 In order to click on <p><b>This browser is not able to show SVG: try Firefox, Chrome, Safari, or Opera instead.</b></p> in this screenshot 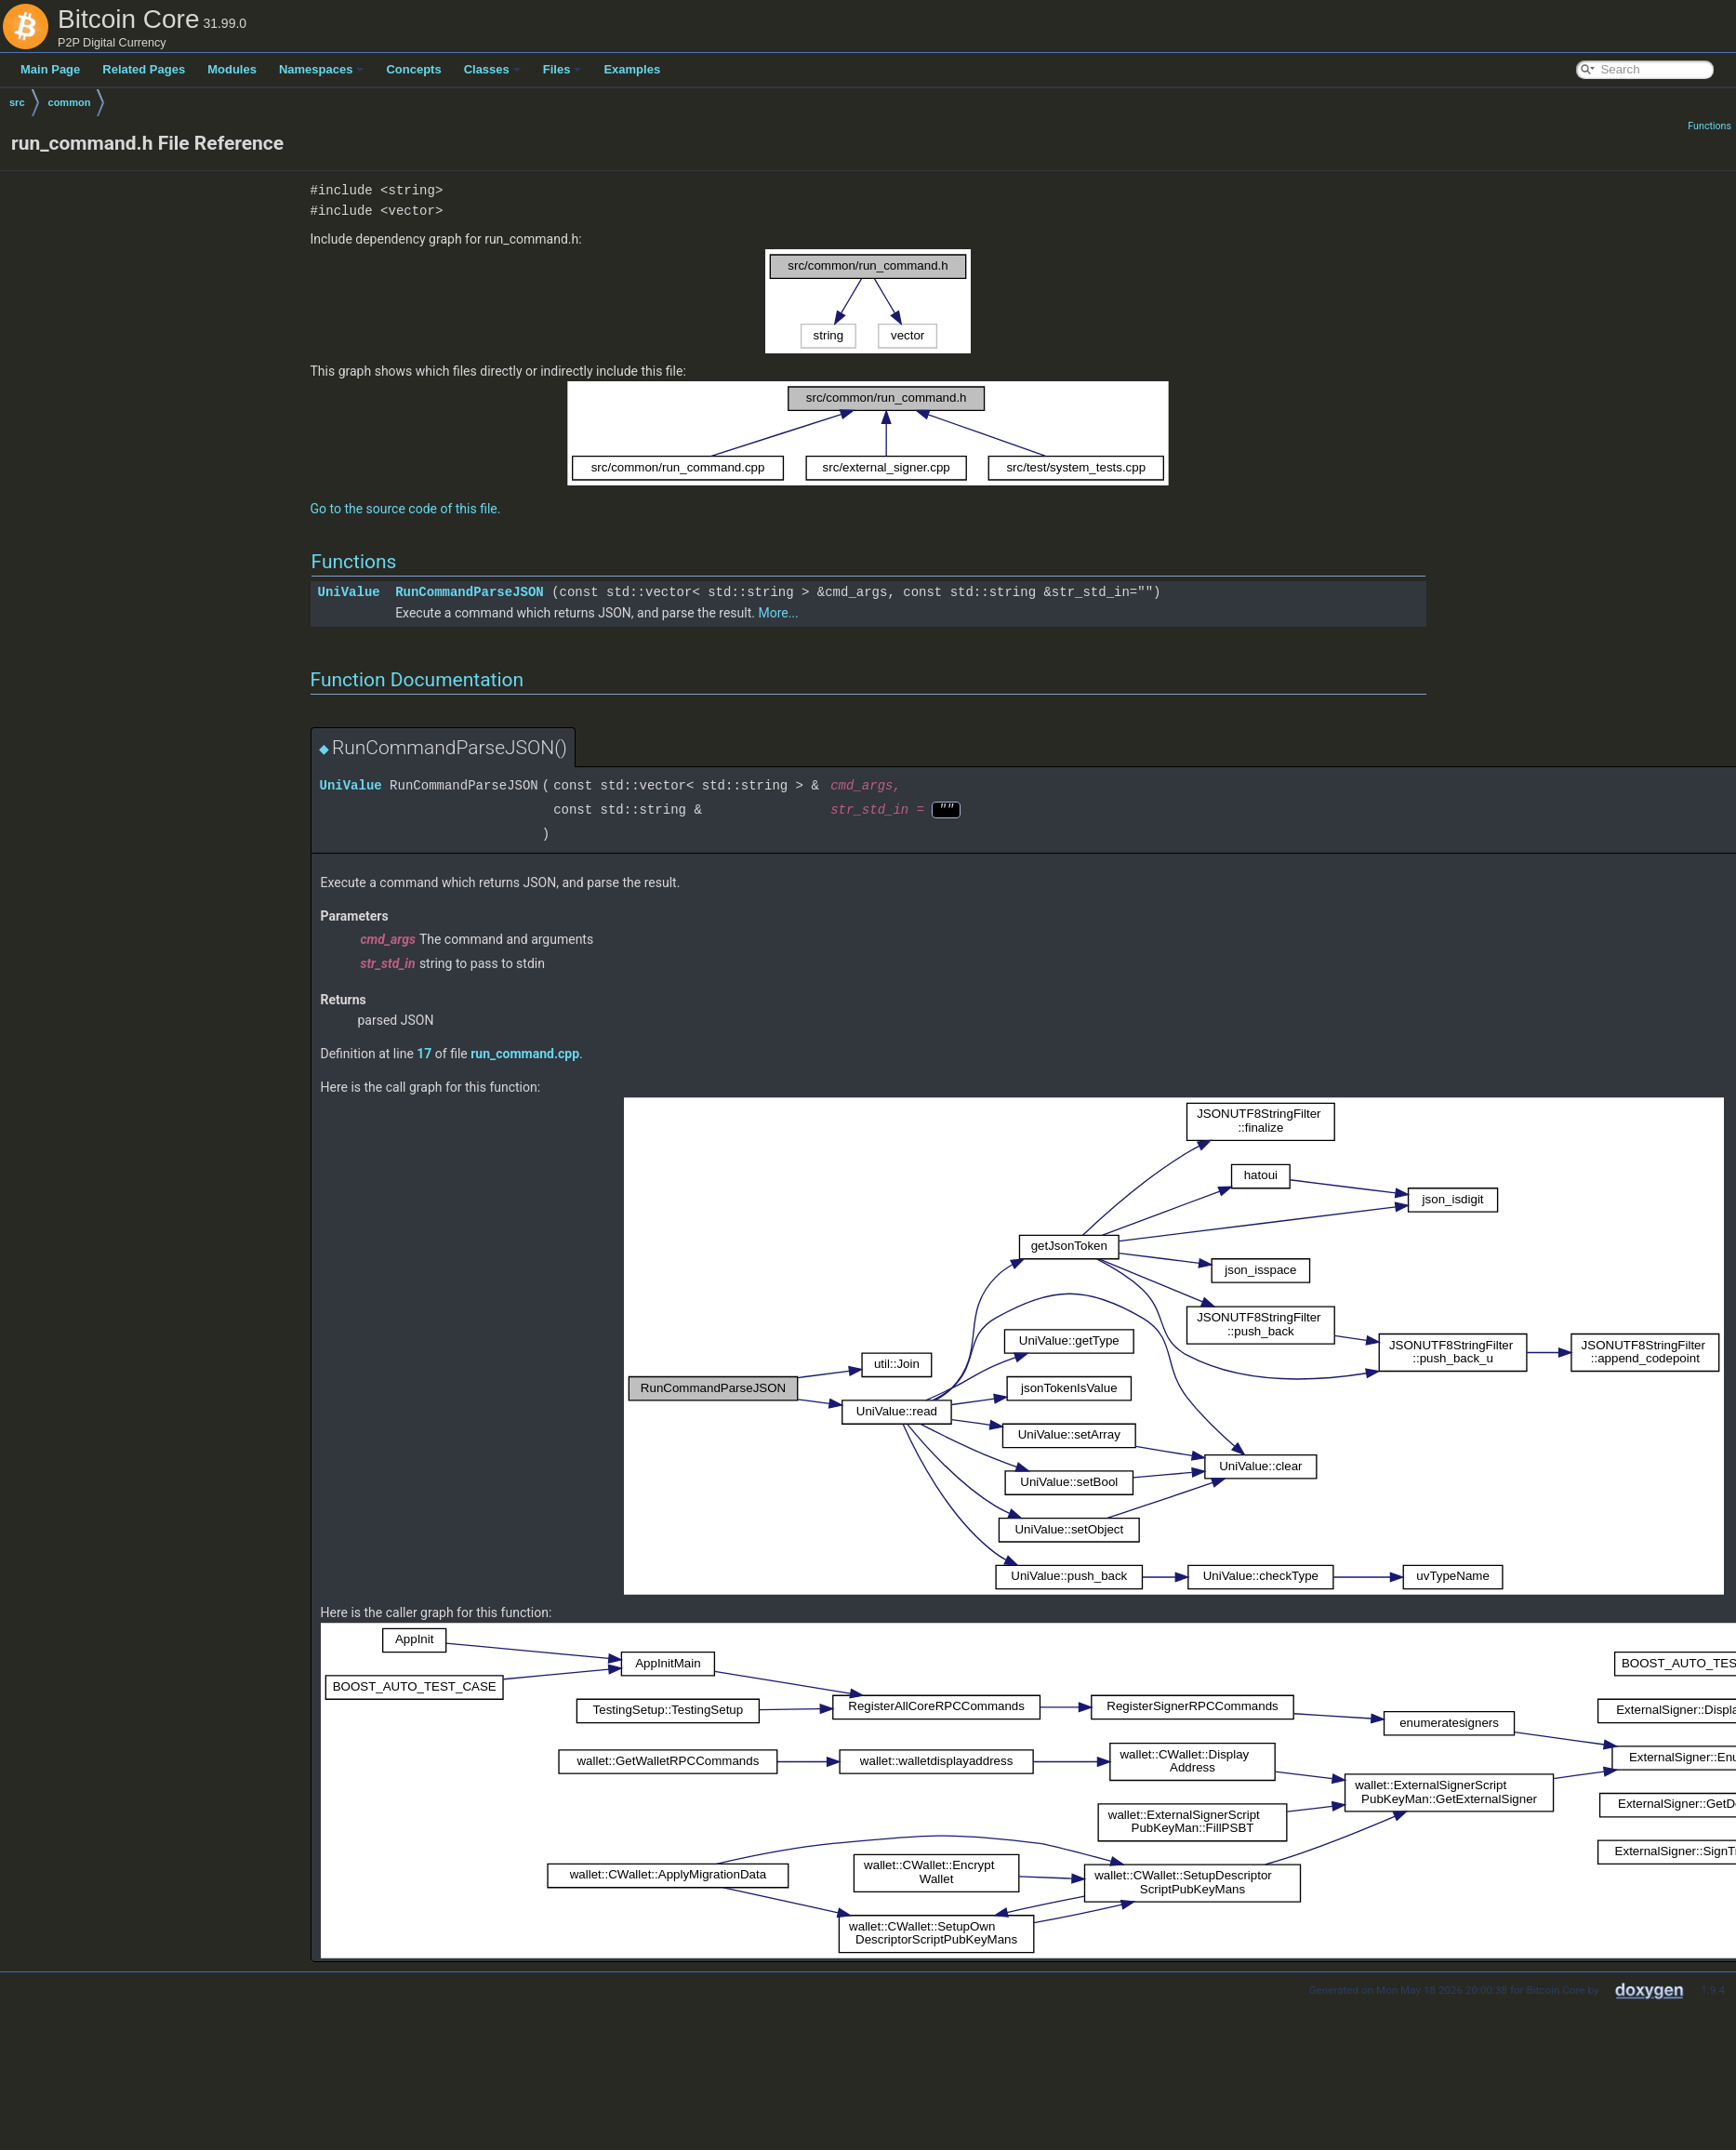, I will do `click(868, 301)`.